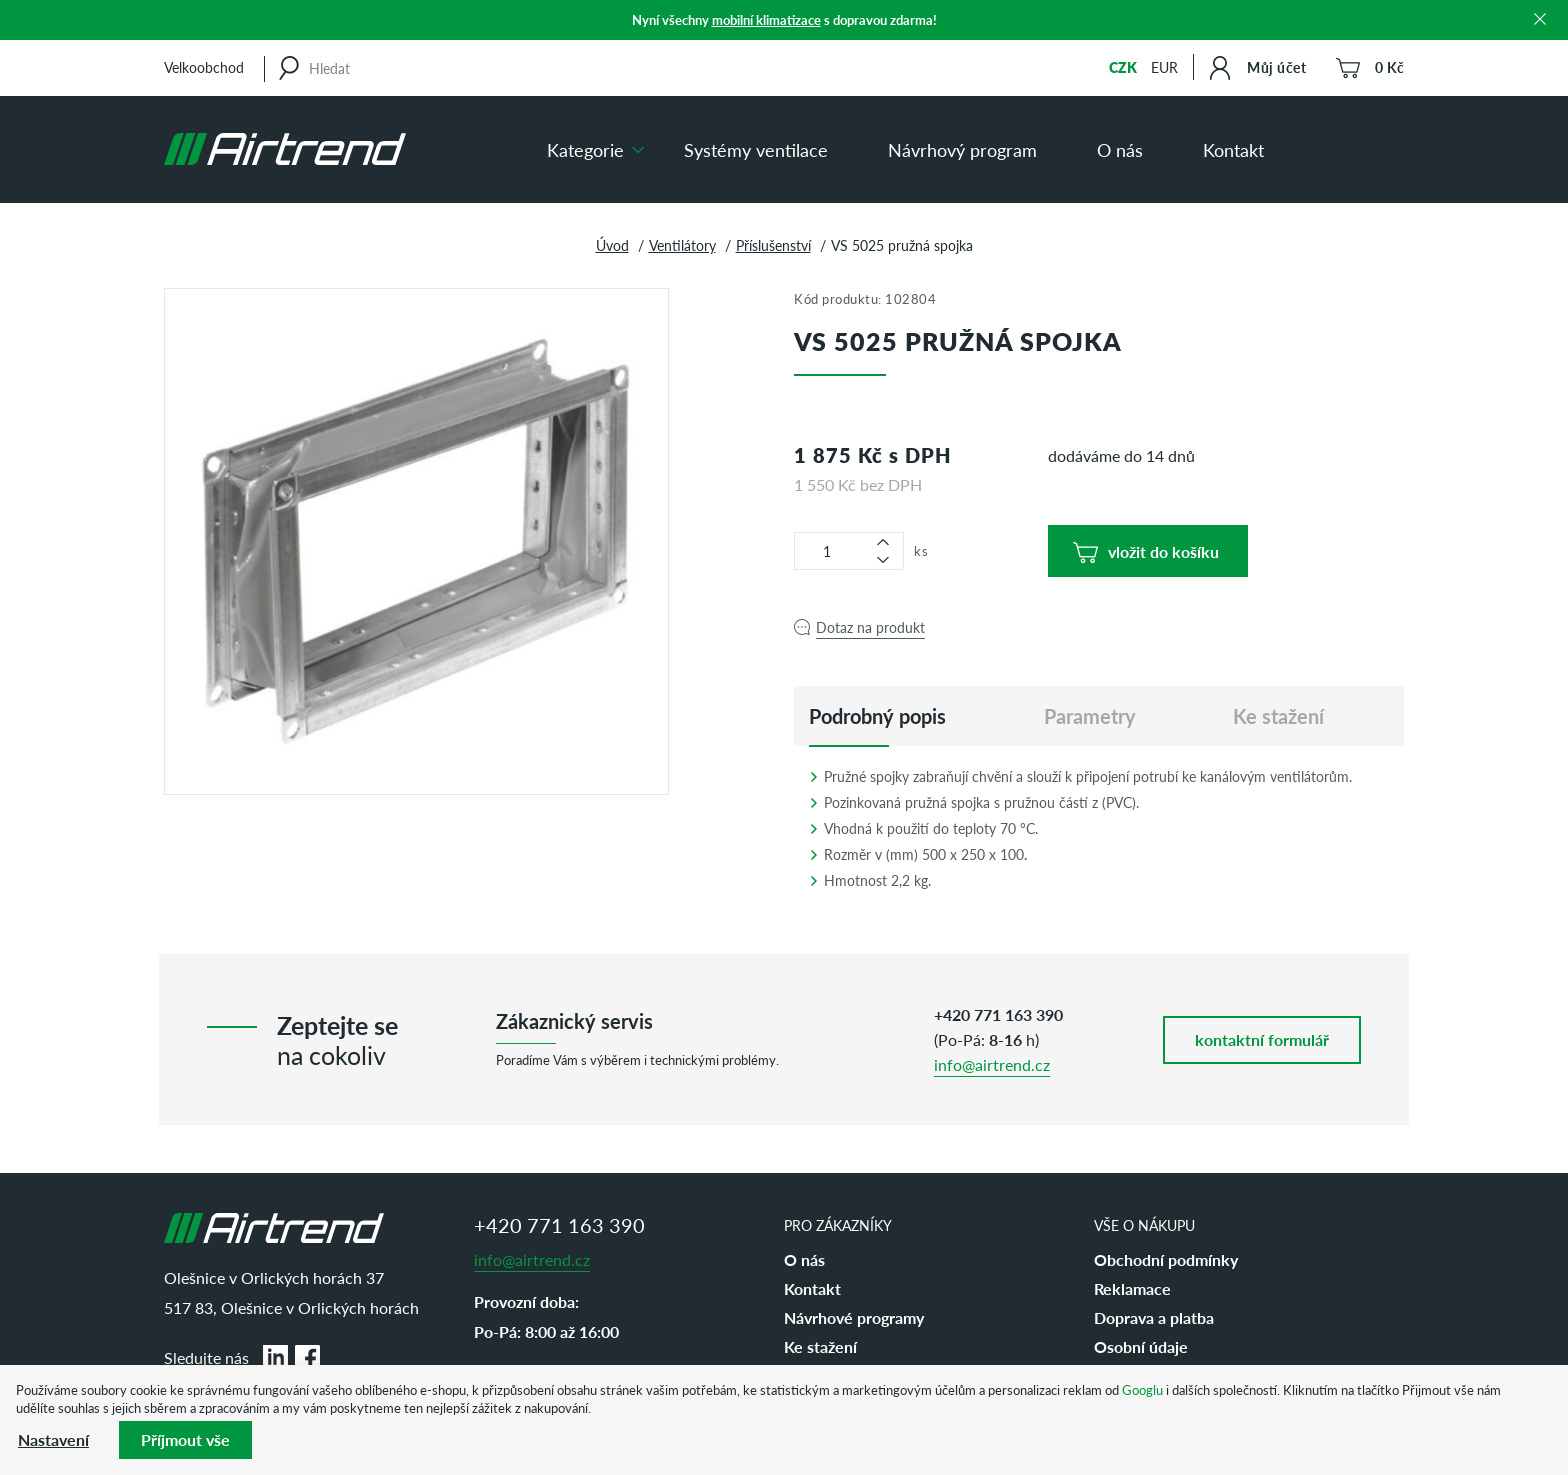 This screenshot has height=1475, width=1568. Describe the element at coordinates (962, 149) in the screenshot. I see `Návrhový program` at that location.